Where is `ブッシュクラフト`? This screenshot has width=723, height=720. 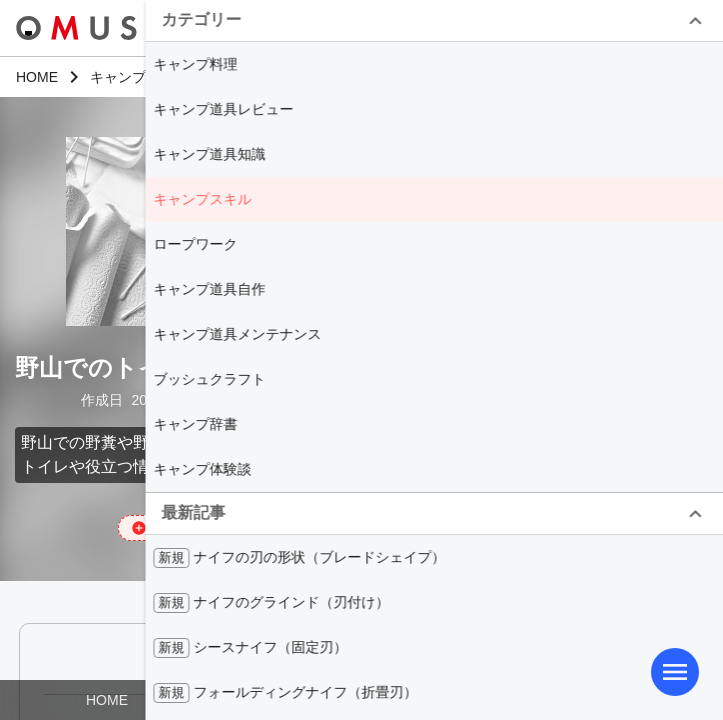
ブッシュクラフト is located at coordinates (209, 379).